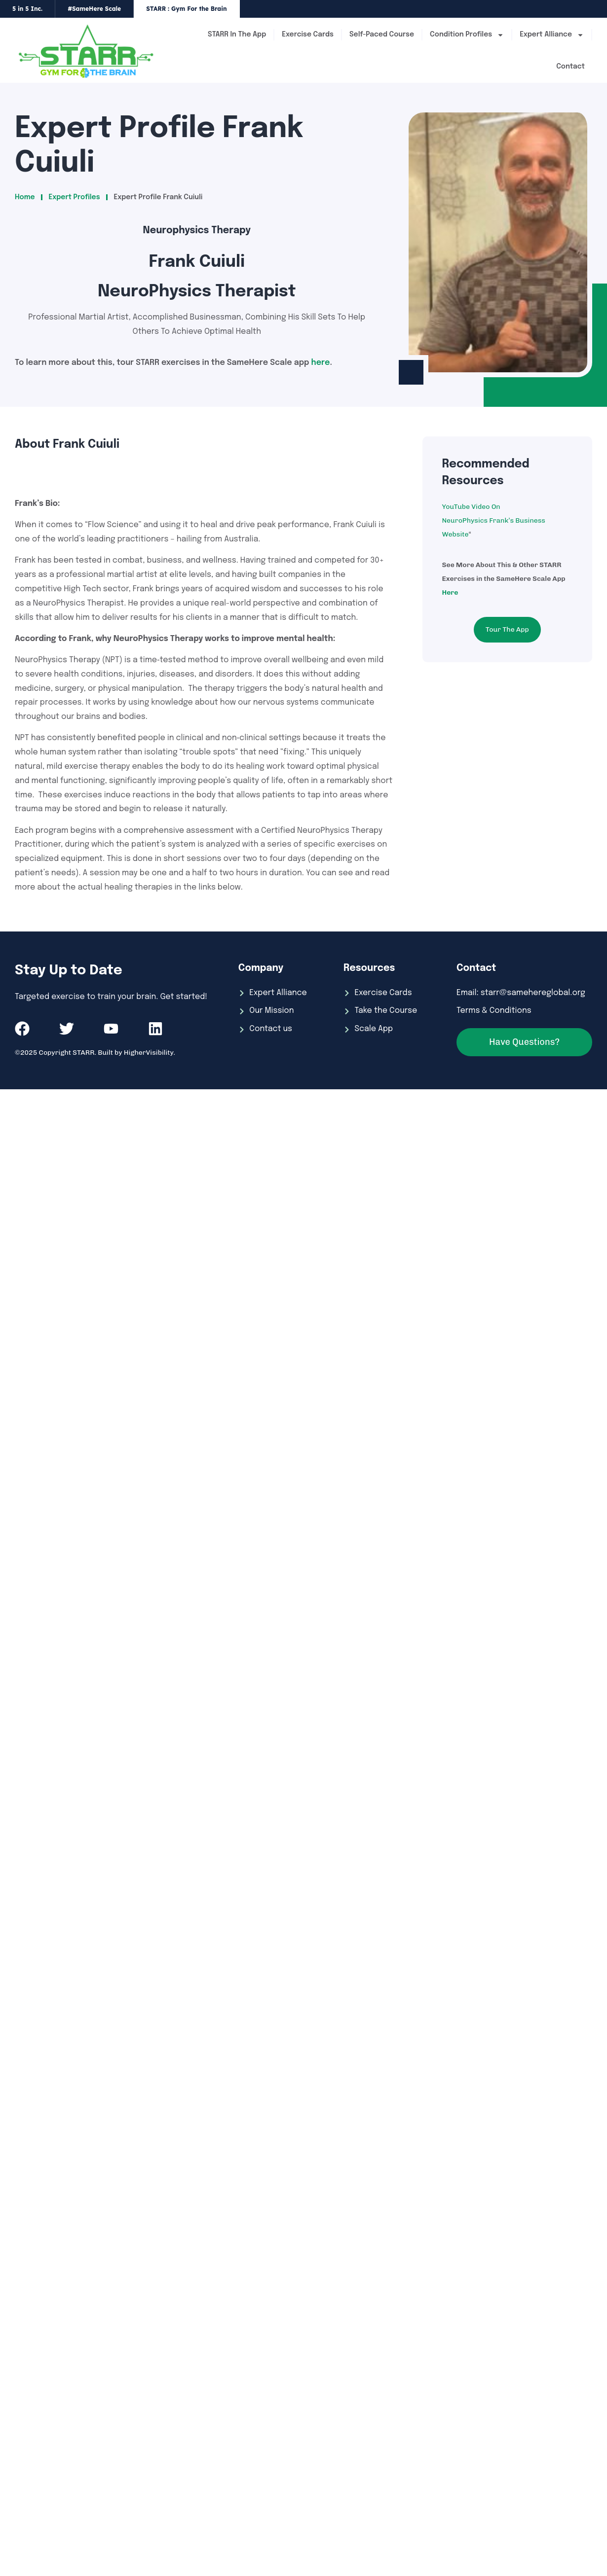 The image size is (607, 2576). Describe the element at coordinates (237, 34) in the screenshot. I see `STARR In The App` at that location.